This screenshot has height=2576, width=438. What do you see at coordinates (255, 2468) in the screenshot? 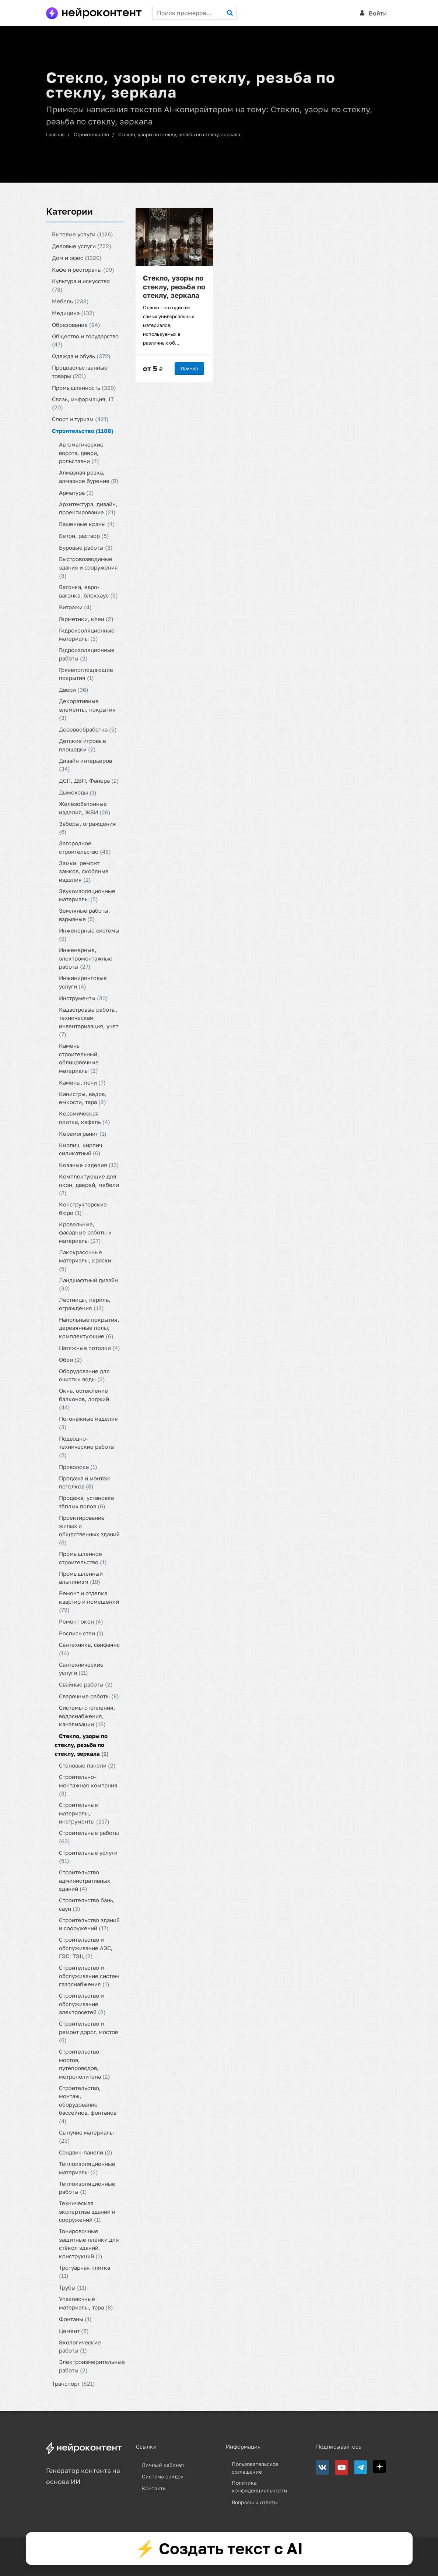
I see `Пользовательское соглашение` at bounding box center [255, 2468].